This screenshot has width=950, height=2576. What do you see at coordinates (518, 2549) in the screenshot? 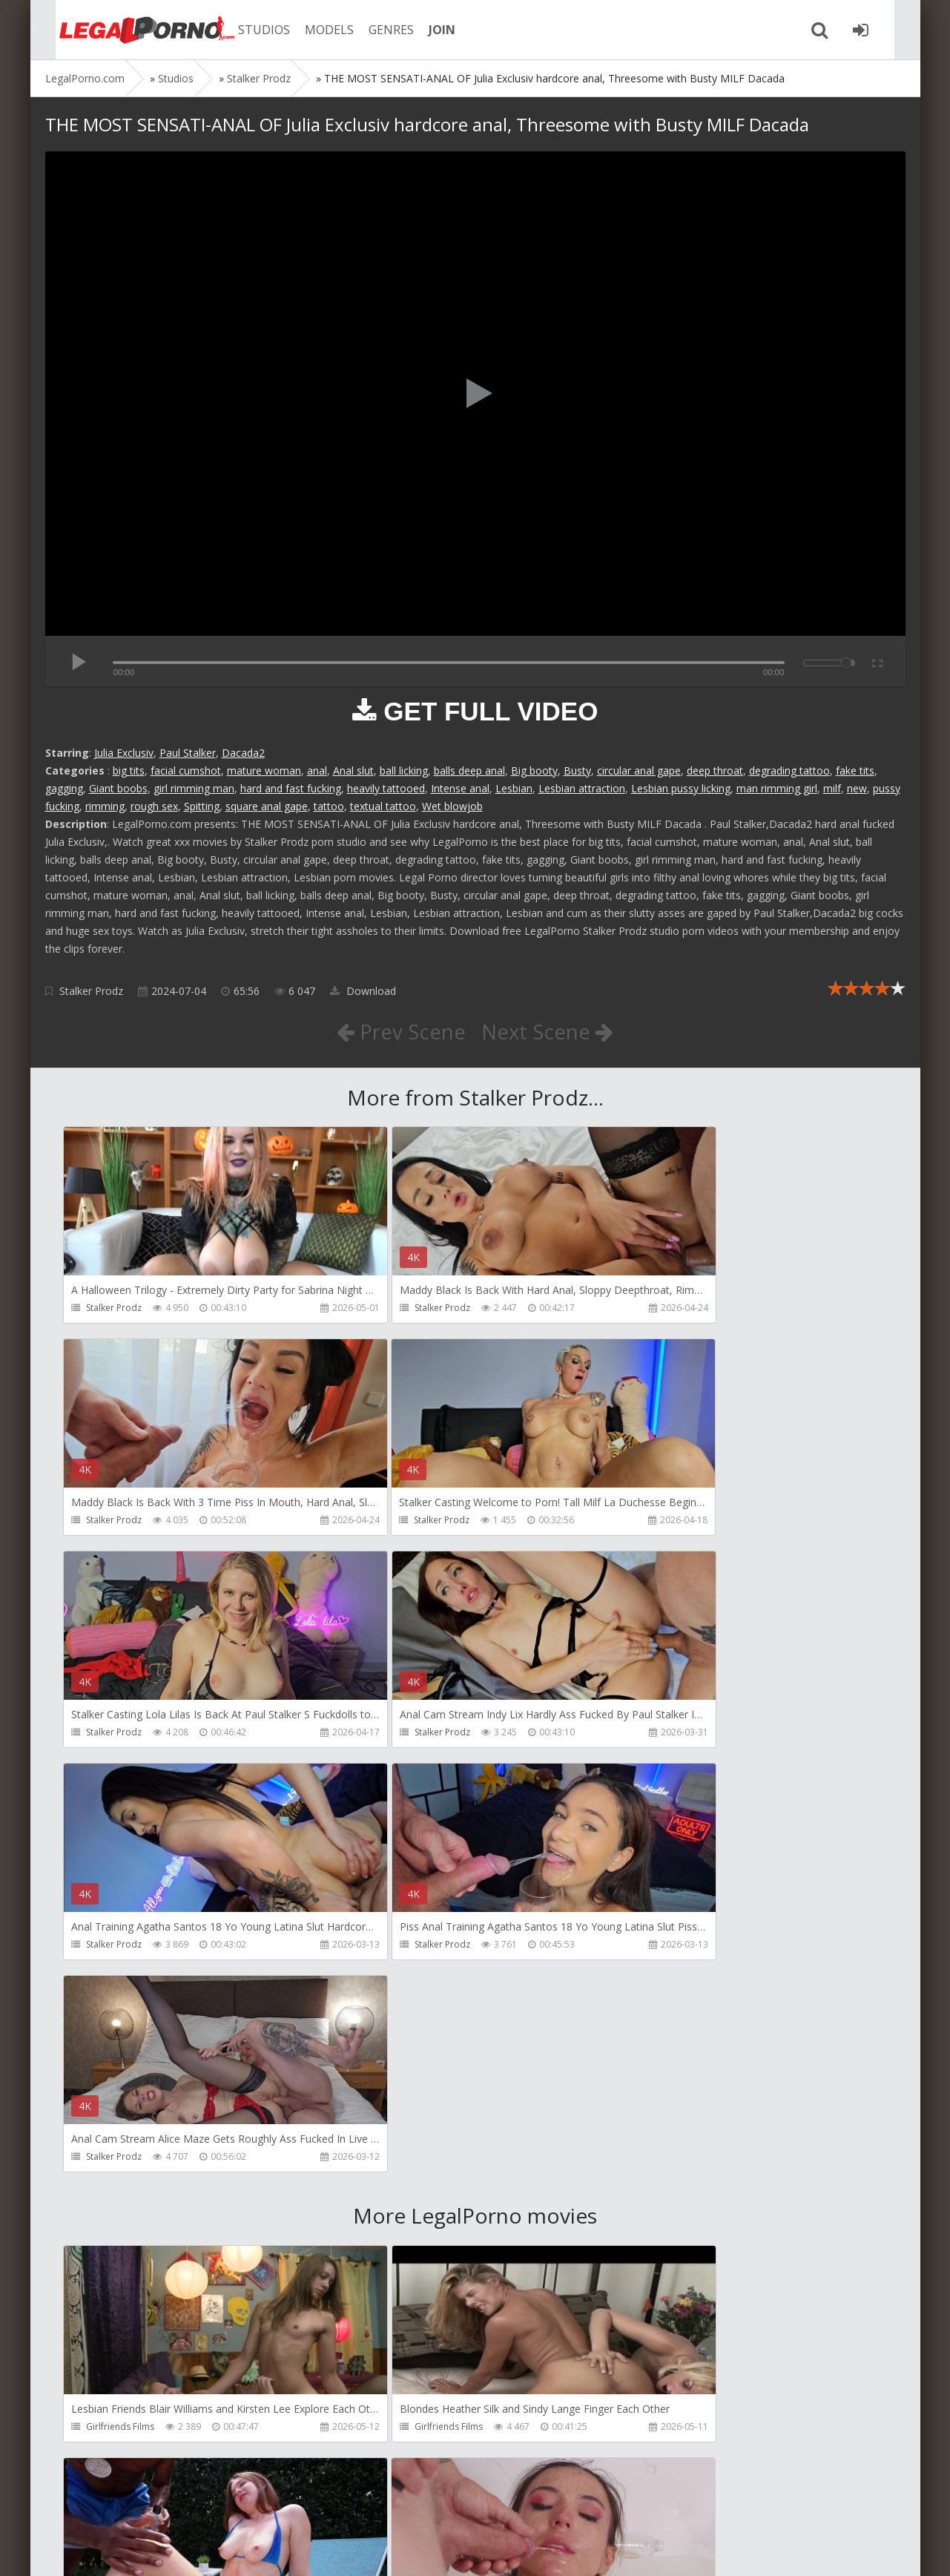
I see `18 U.S.C. 2257 Record Keeping Requirements Compliance Statement` at bounding box center [518, 2549].